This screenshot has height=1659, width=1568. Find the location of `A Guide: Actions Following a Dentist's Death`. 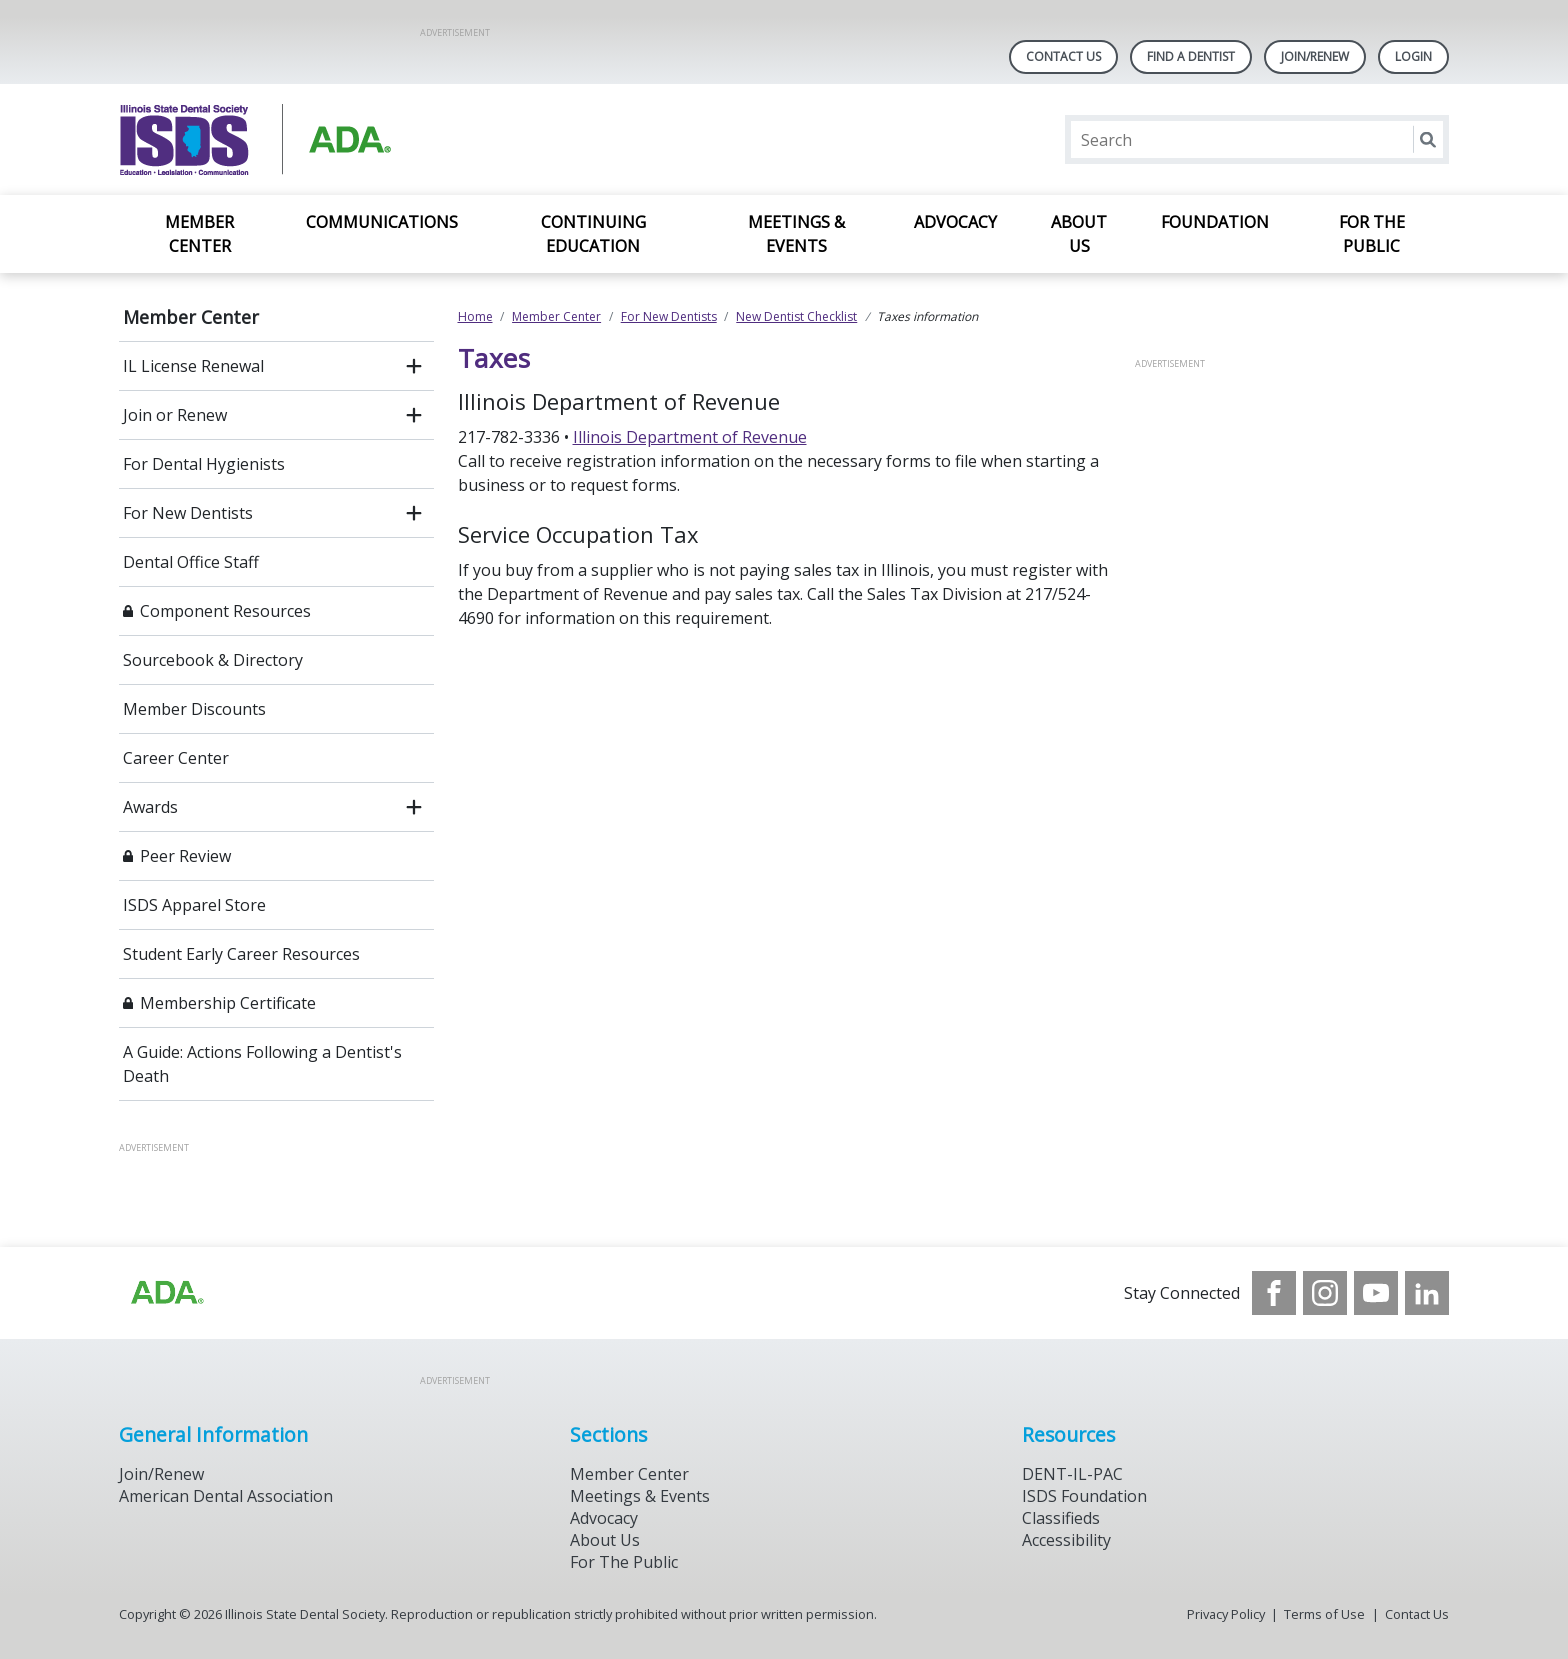

A Guide: Actions Following a Dentist's Death is located at coordinates (262, 1064).